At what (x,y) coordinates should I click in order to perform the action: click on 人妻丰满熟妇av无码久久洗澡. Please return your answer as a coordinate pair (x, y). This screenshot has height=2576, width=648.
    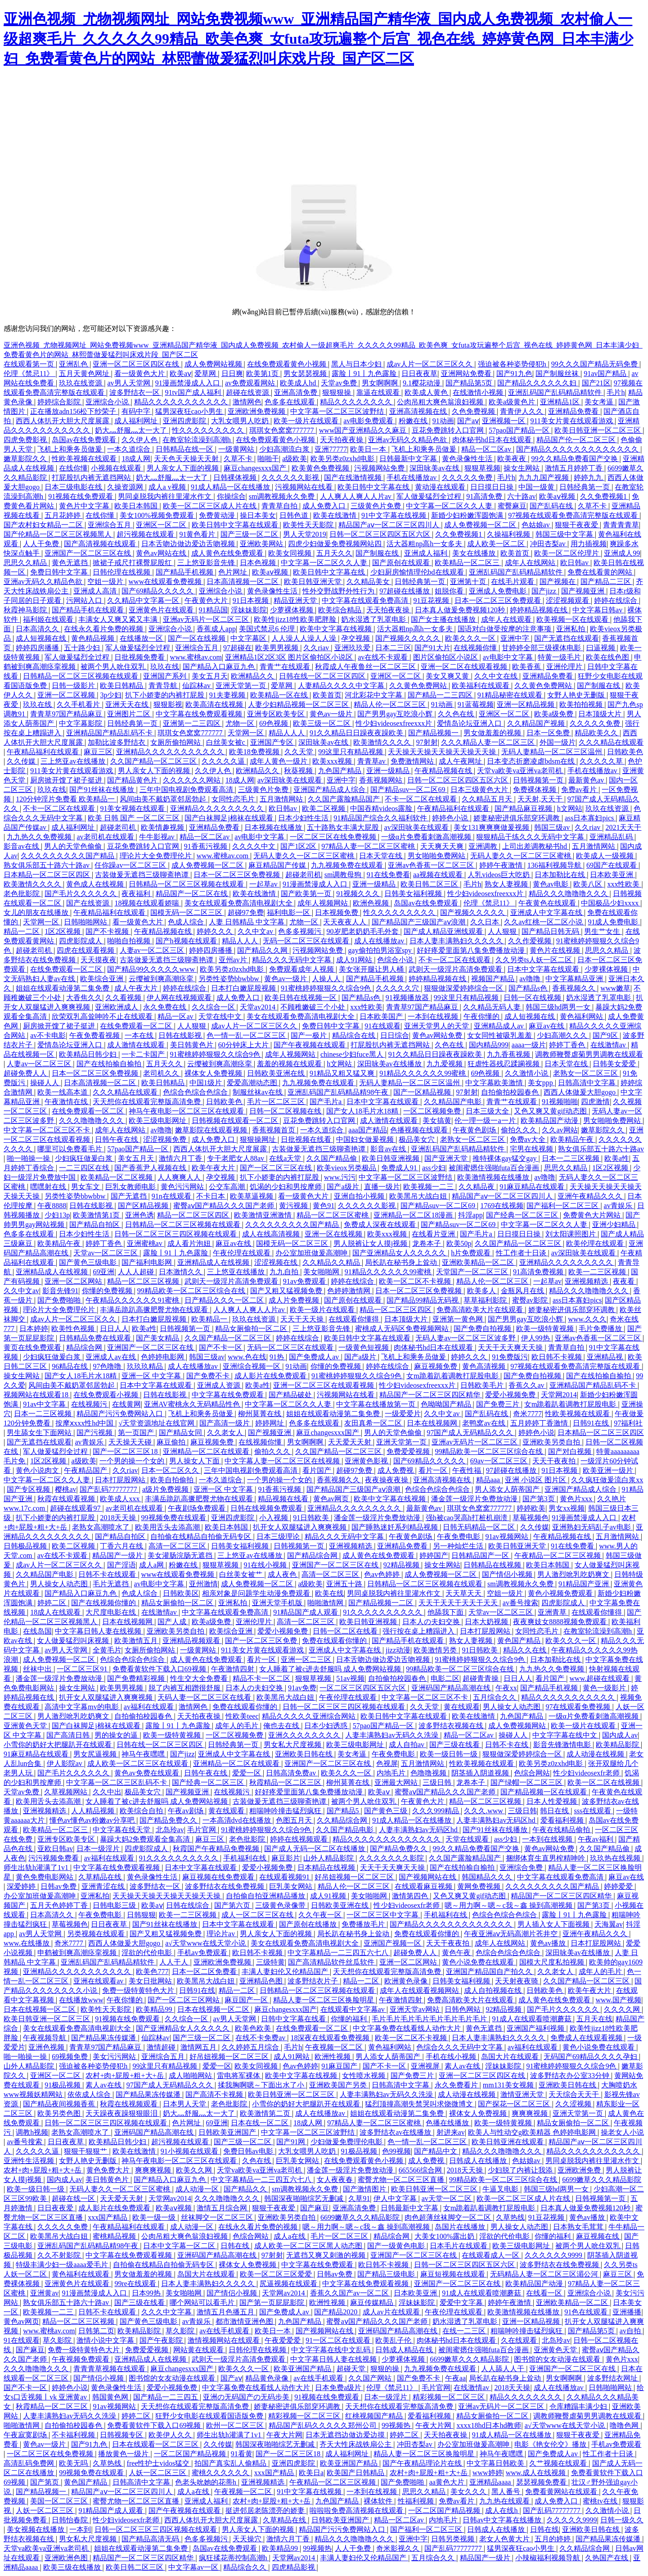
    Looking at the image, I should click on (392, 1735).